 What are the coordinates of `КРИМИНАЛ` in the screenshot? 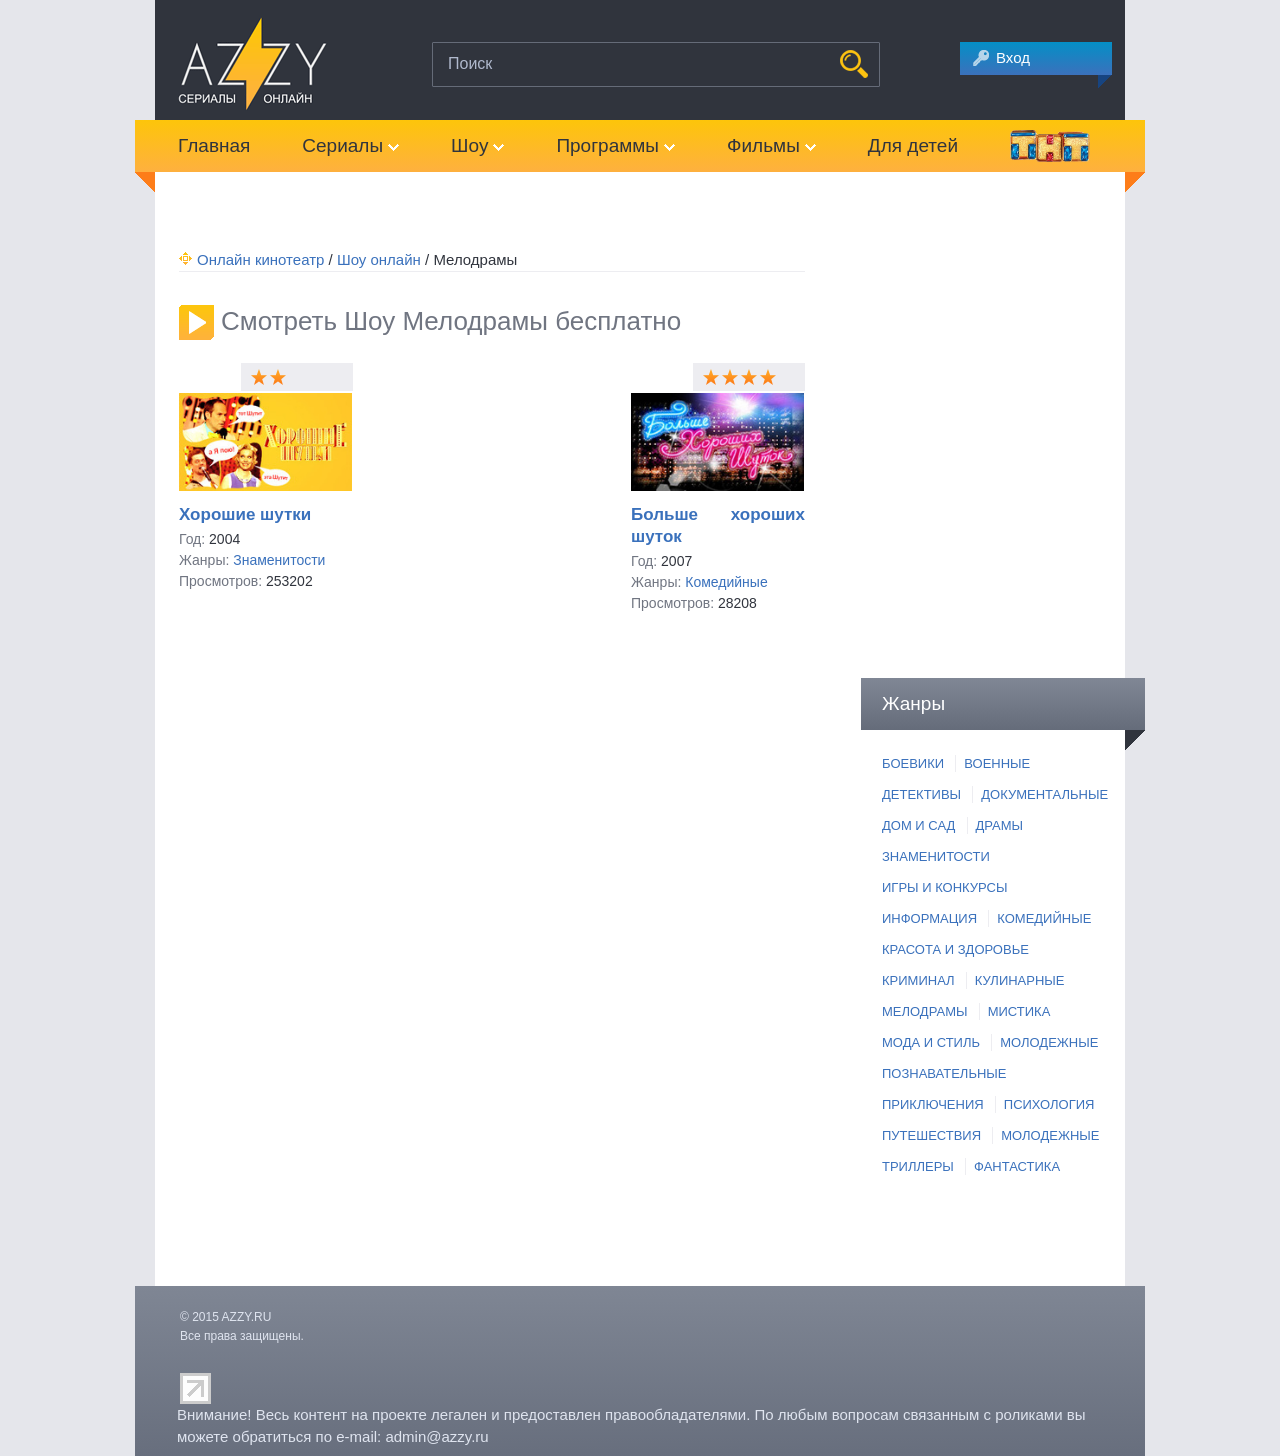 It's located at (918, 980).